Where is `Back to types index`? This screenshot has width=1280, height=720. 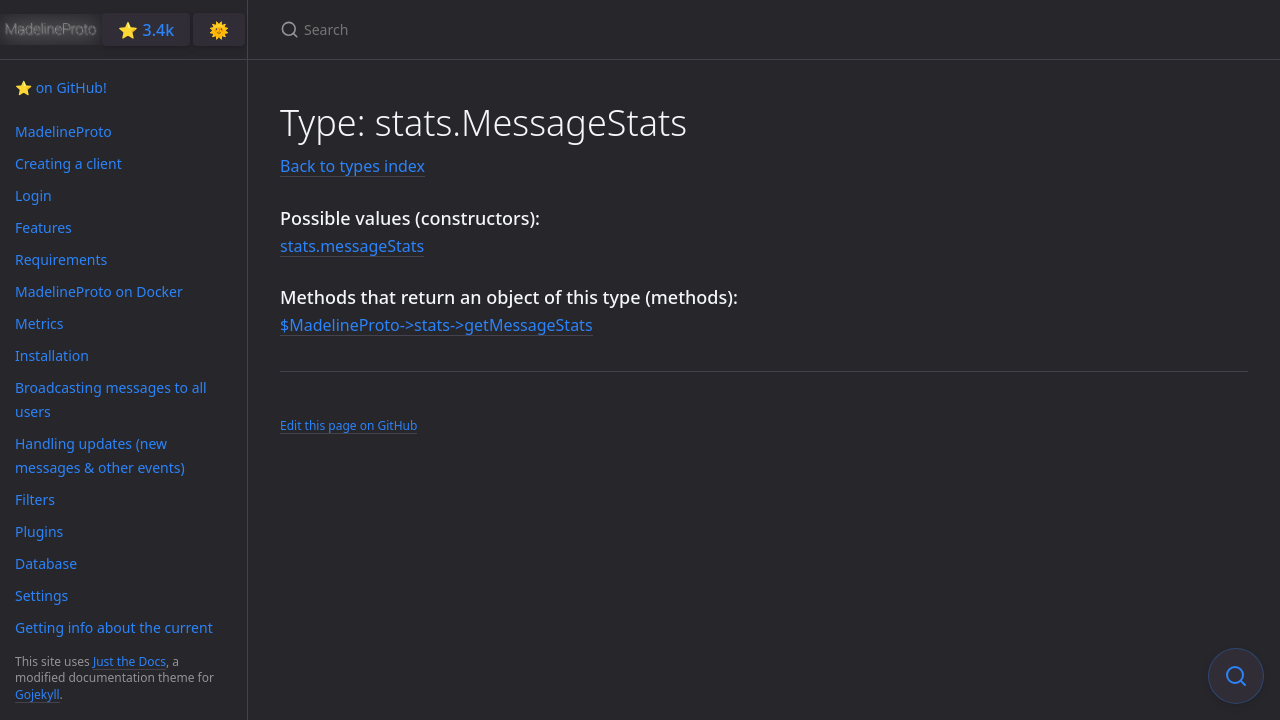 Back to types index is located at coordinates (352, 166).